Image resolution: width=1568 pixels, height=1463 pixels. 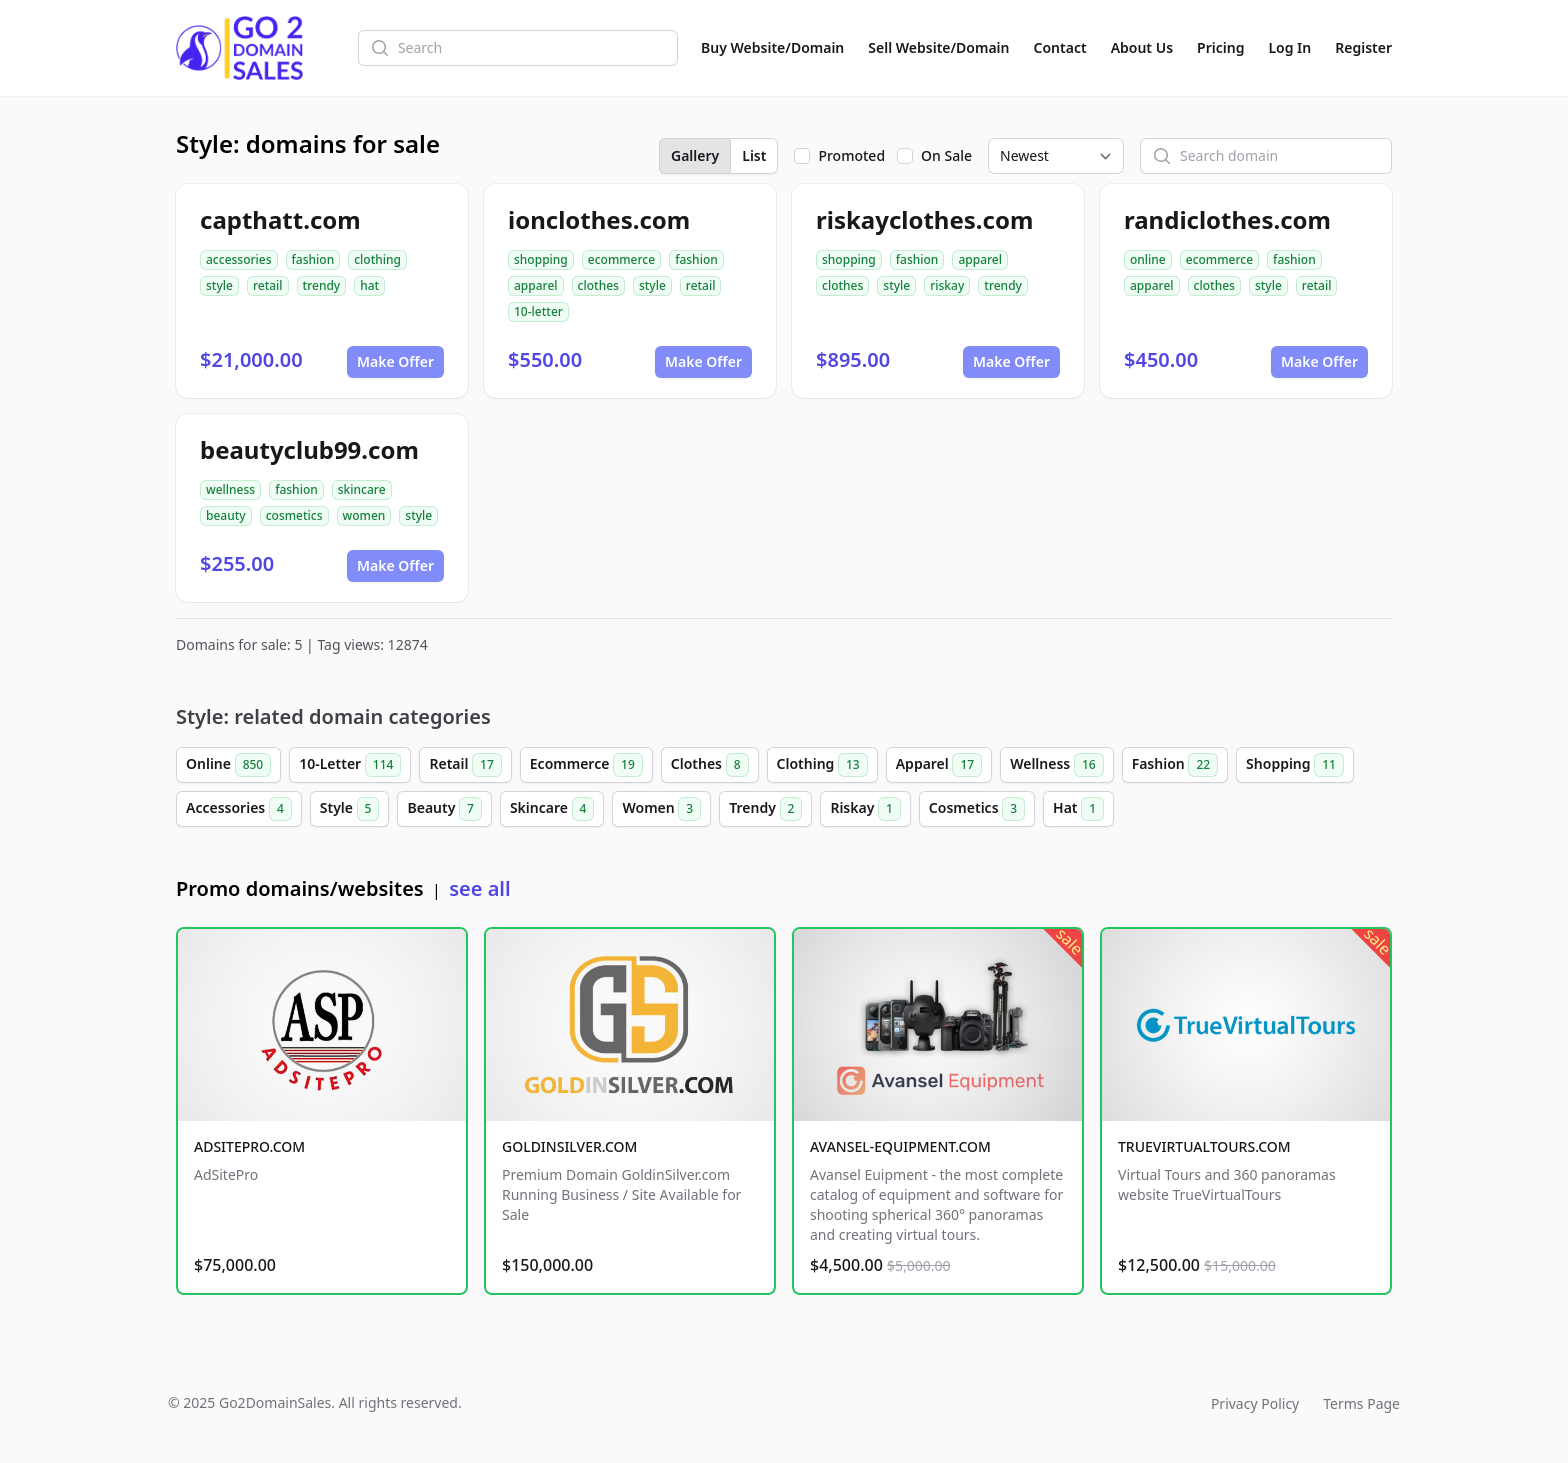 I want to click on GOLDINSILVER.COM, so click(x=569, y=1146).